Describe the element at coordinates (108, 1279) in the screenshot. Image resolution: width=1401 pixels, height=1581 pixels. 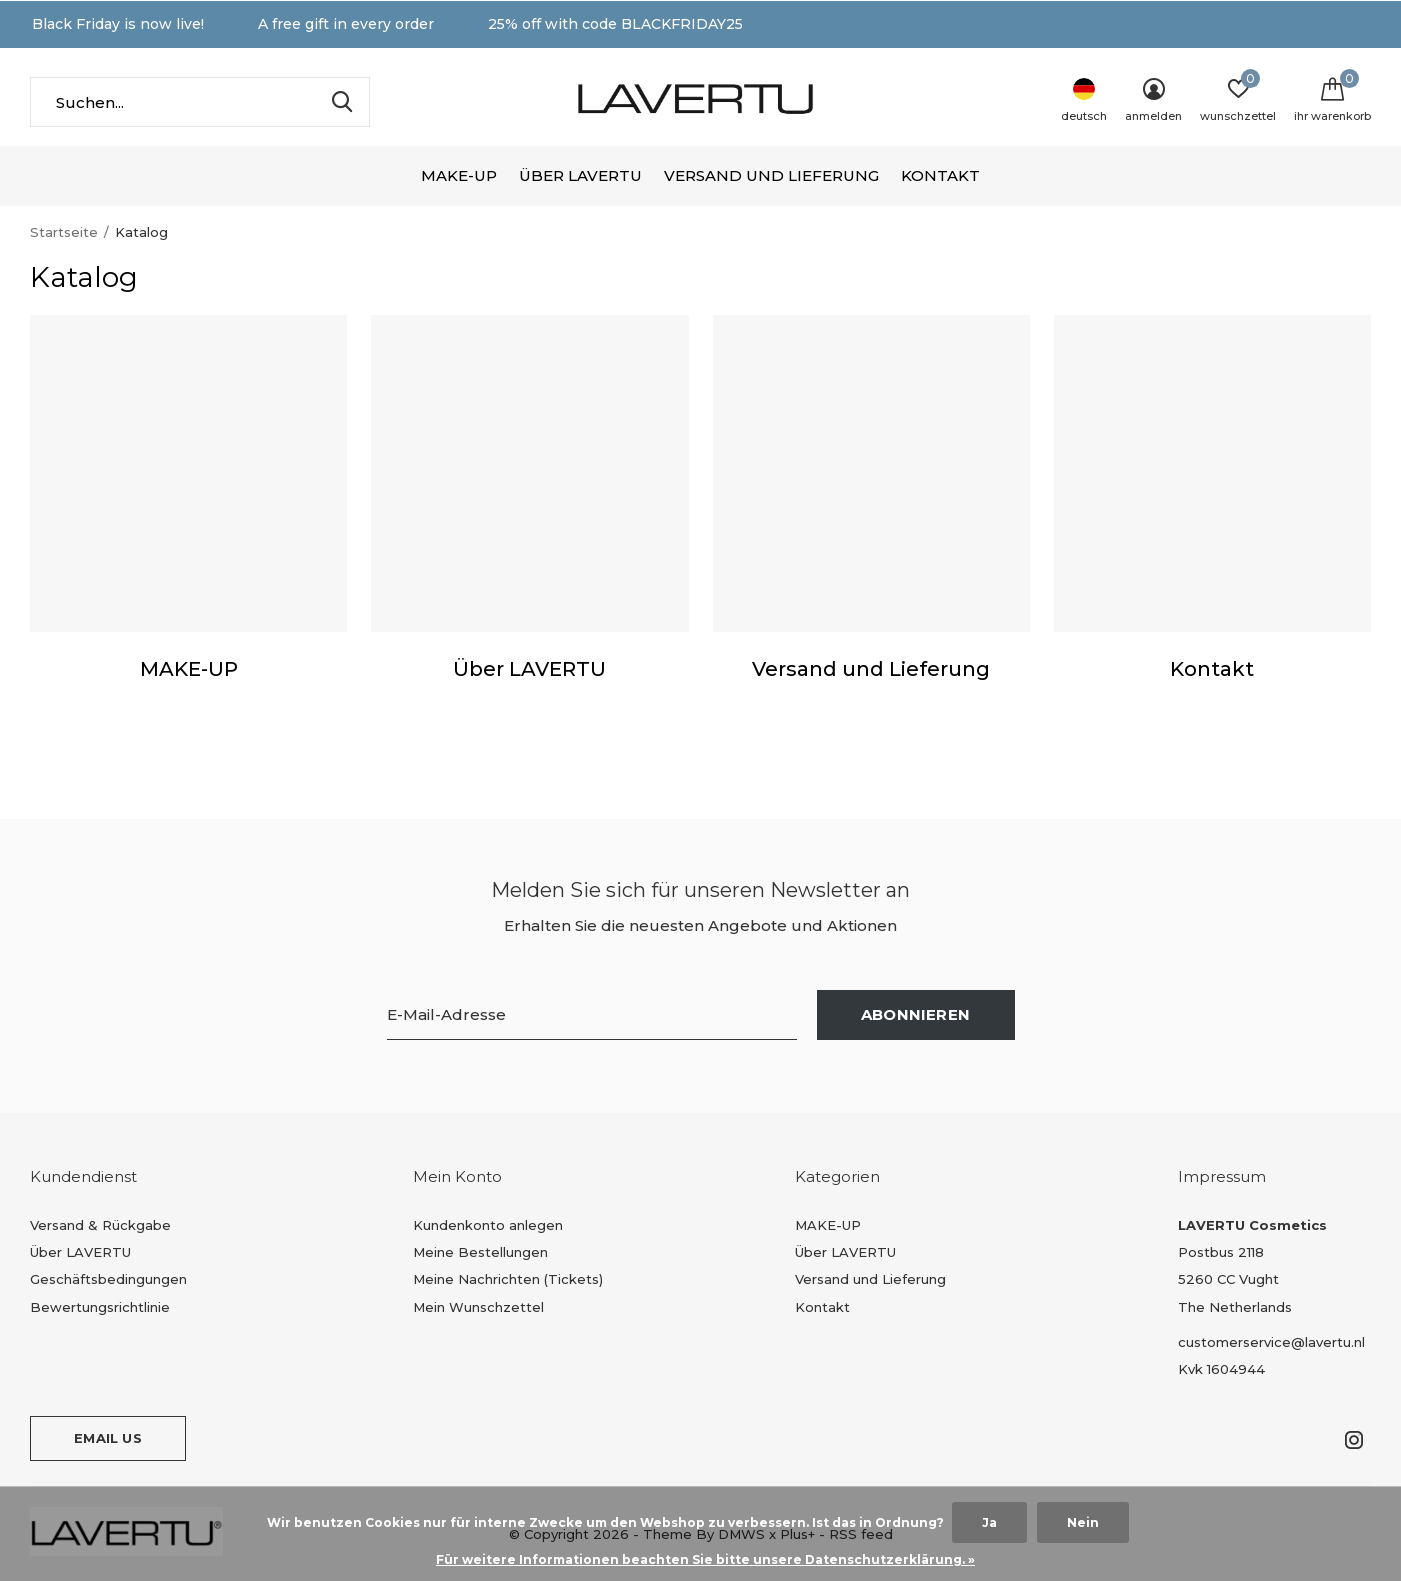
I see `Geschäftsbedingungen` at that location.